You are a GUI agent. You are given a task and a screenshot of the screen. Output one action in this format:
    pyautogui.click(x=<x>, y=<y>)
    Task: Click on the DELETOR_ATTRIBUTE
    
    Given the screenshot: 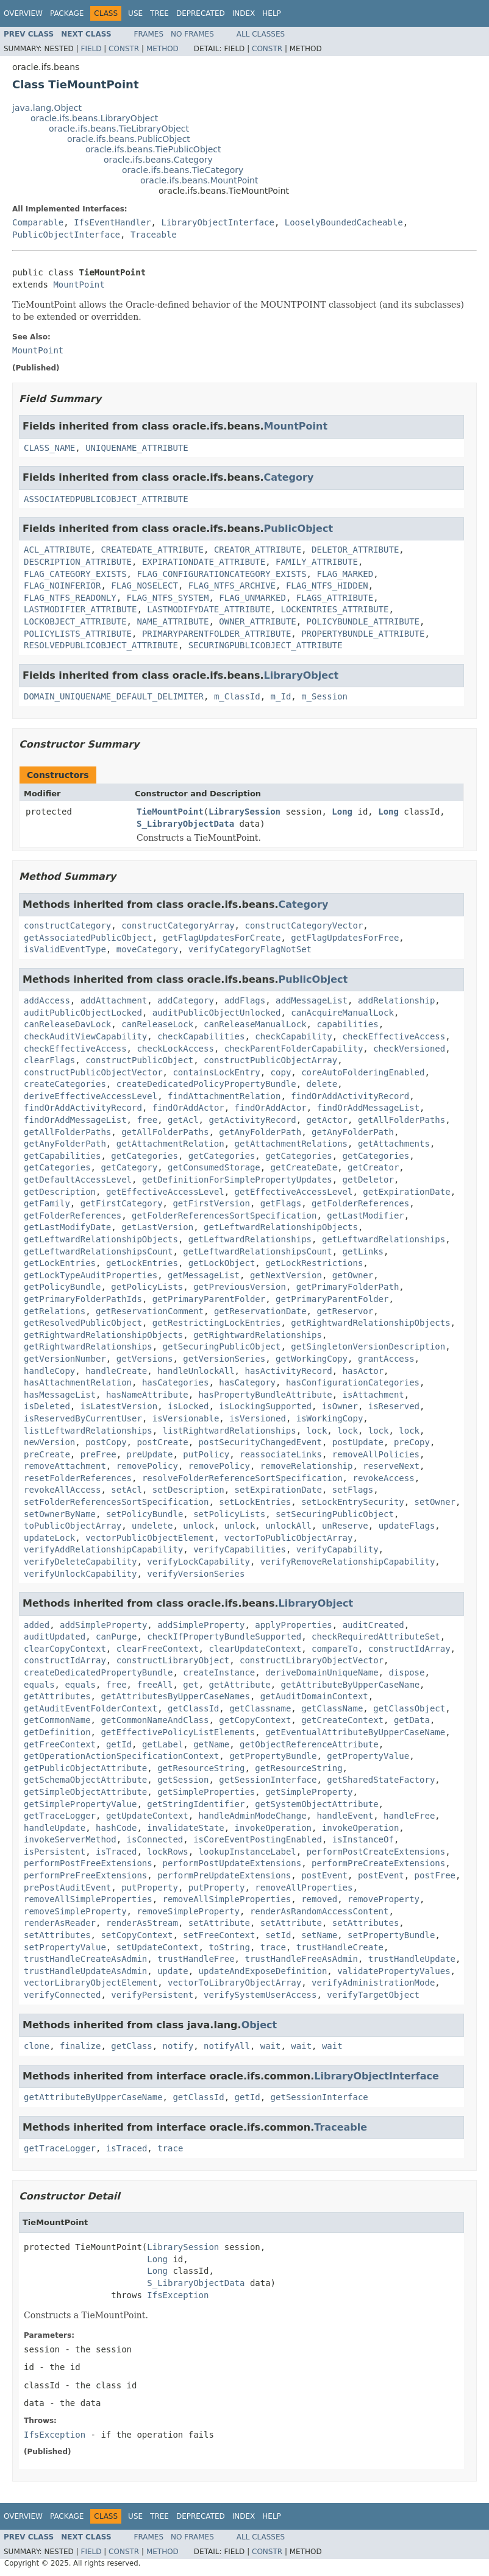 What is the action you would take?
    pyautogui.click(x=355, y=549)
    